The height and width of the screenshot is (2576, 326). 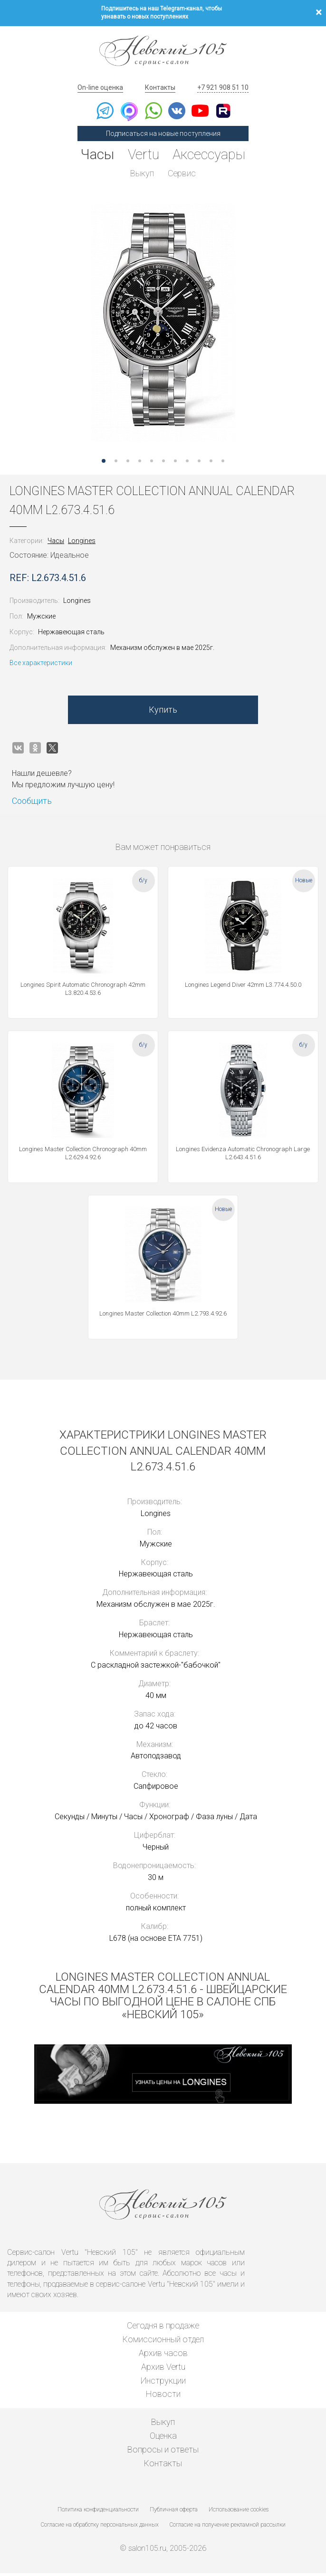 What do you see at coordinates (228, 2528) in the screenshot?
I see `Согласие на получение рекламной рассылки` at bounding box center [228, 2528].